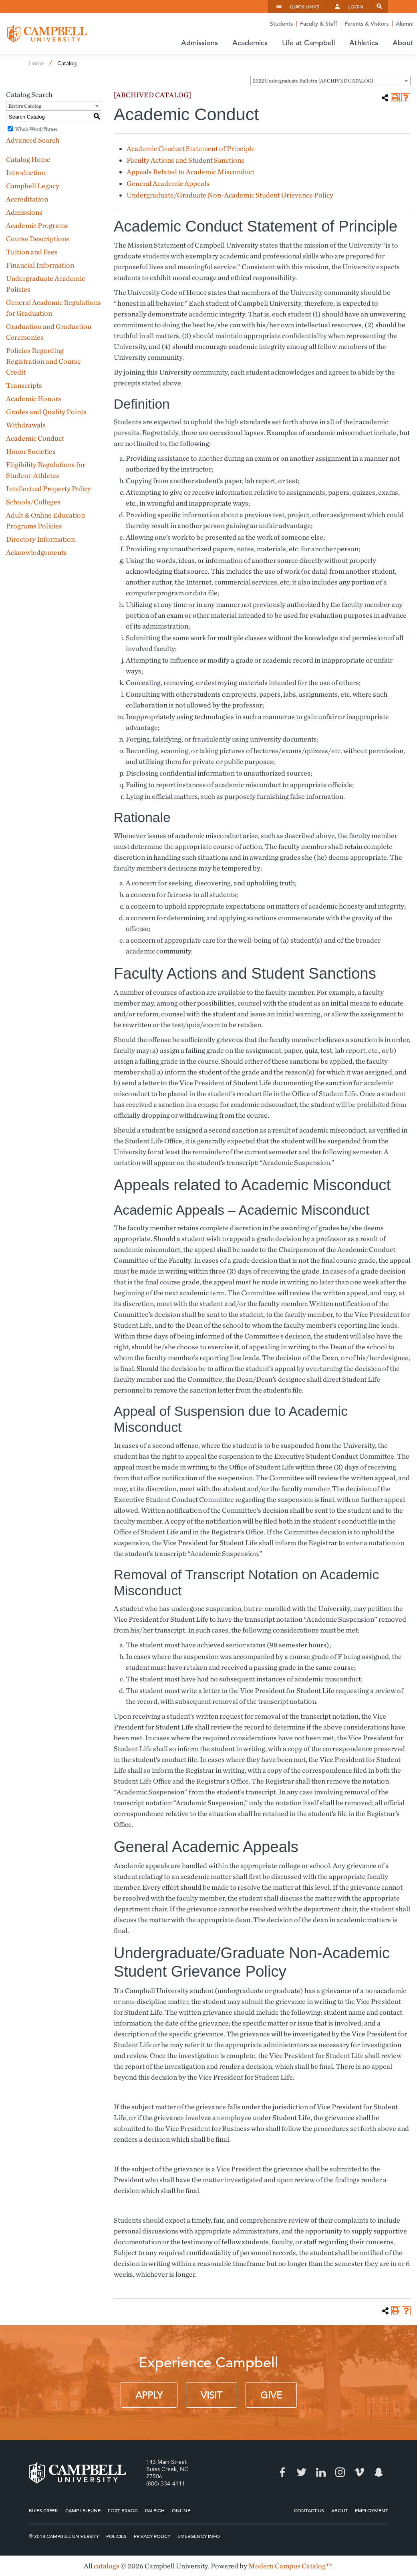 The height and width of the screenshot is (2576, 417). I want to click on Vimeo, so click(359, 2472).